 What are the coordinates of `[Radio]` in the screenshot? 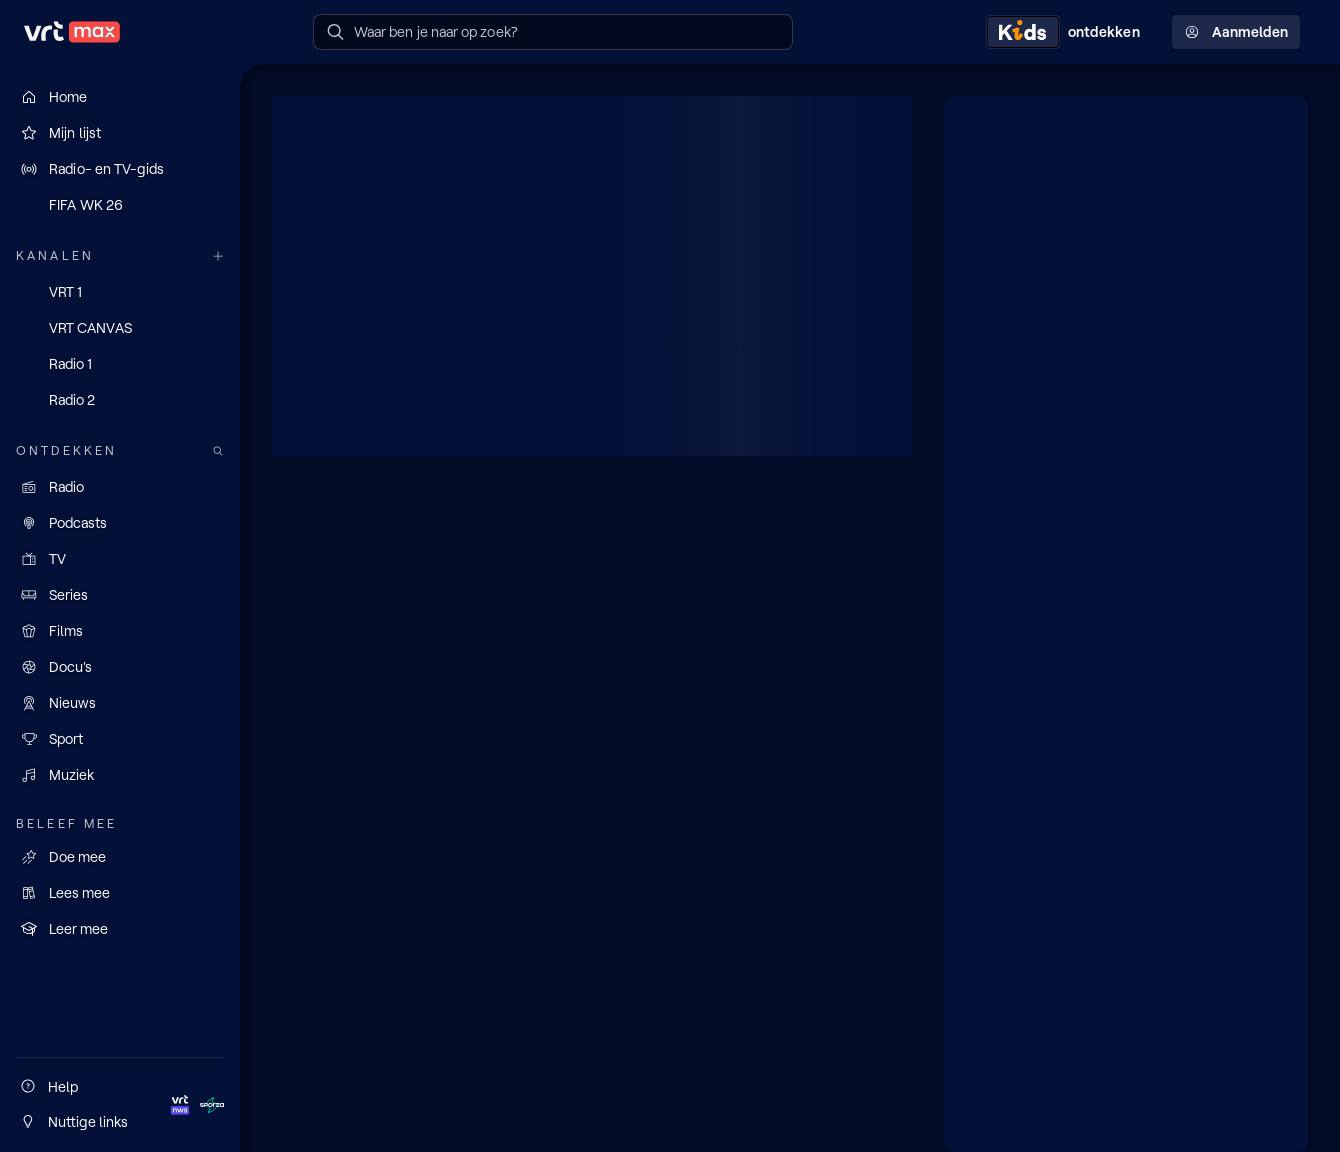 It's located at (120, 487).